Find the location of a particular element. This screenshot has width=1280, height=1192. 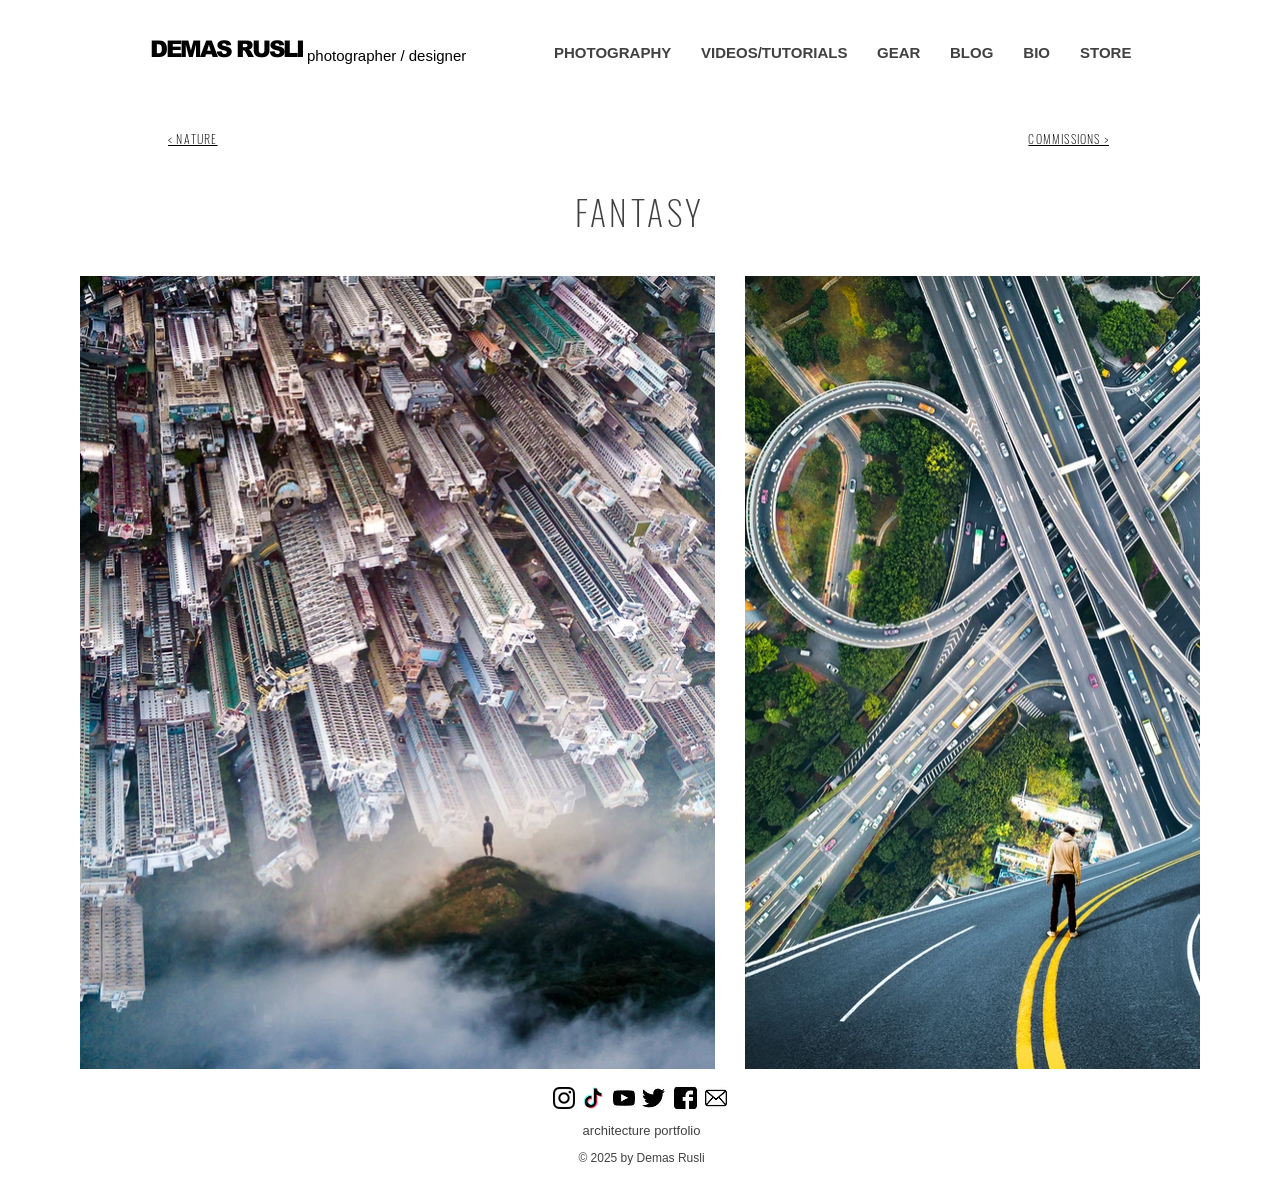

architecture portfolio is located at coordinates (642, 1130).